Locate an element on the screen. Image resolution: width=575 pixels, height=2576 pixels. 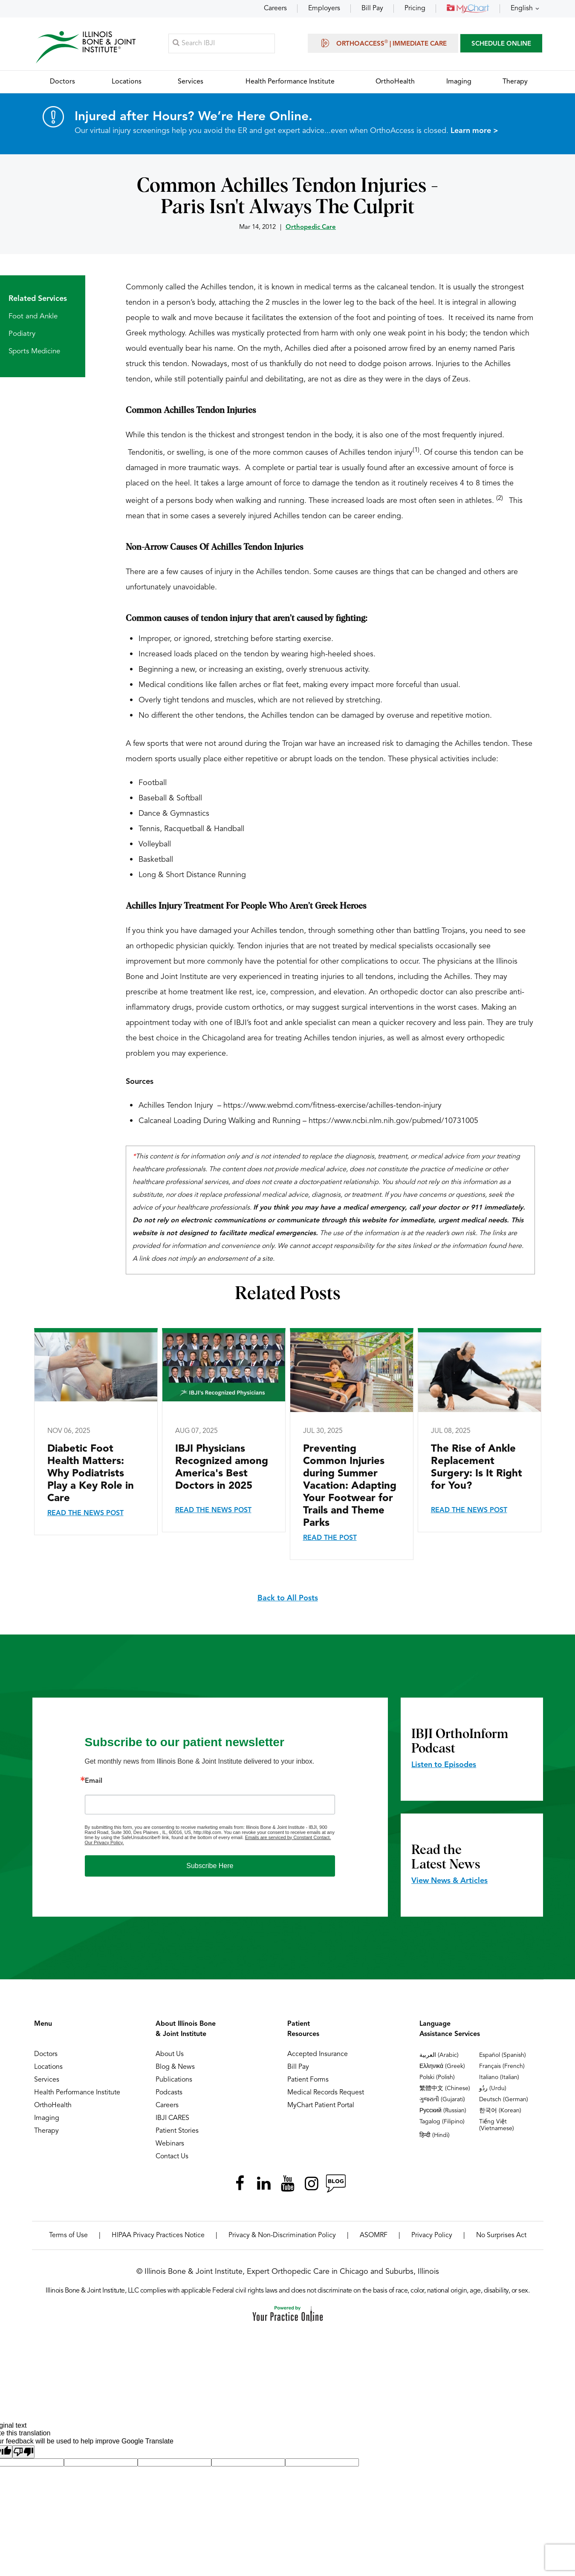
Read the Post is located at coordinates (330, 1539).